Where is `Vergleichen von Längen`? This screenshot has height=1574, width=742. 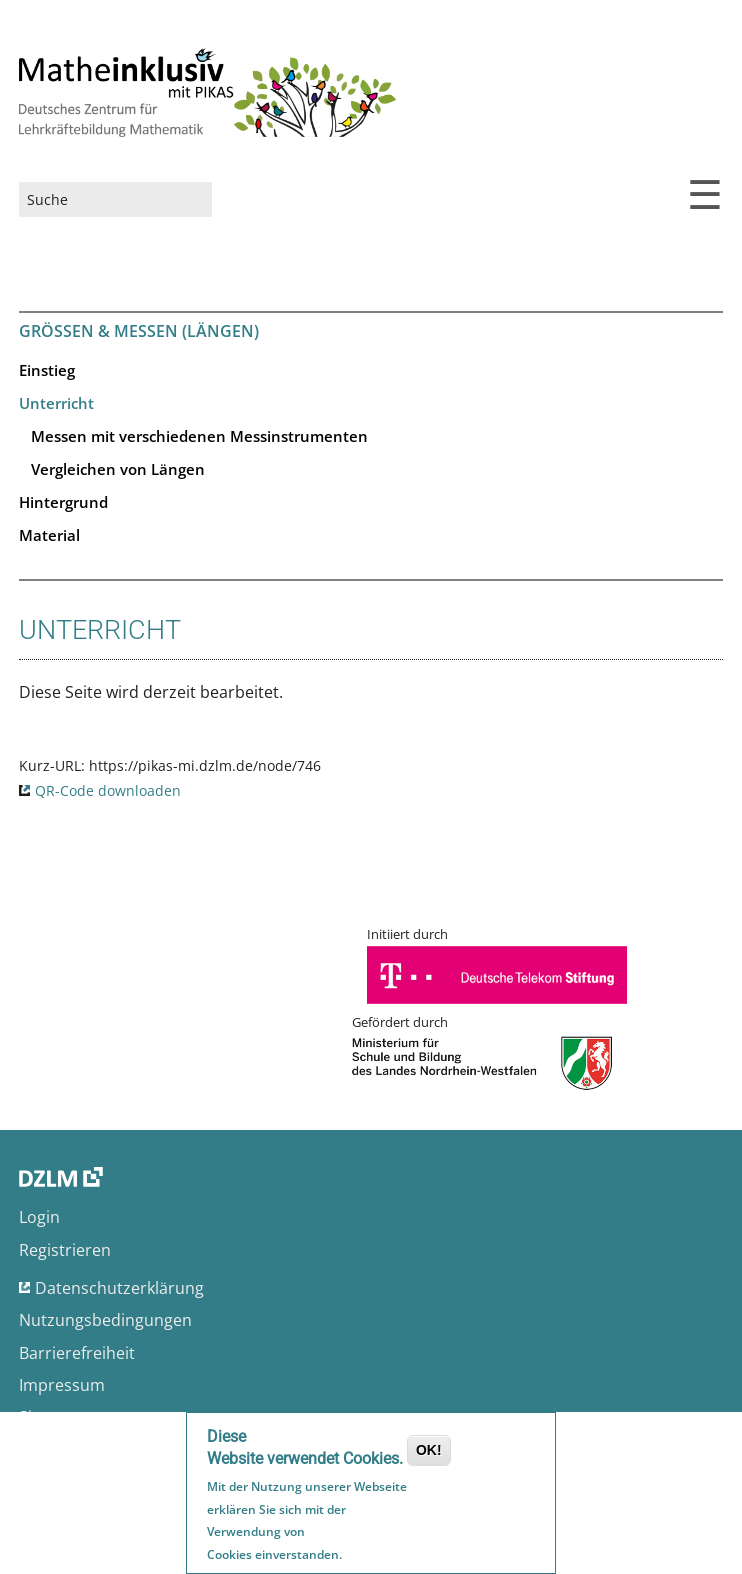
Vergleichen von Längen is located at coordinates (118, 469).